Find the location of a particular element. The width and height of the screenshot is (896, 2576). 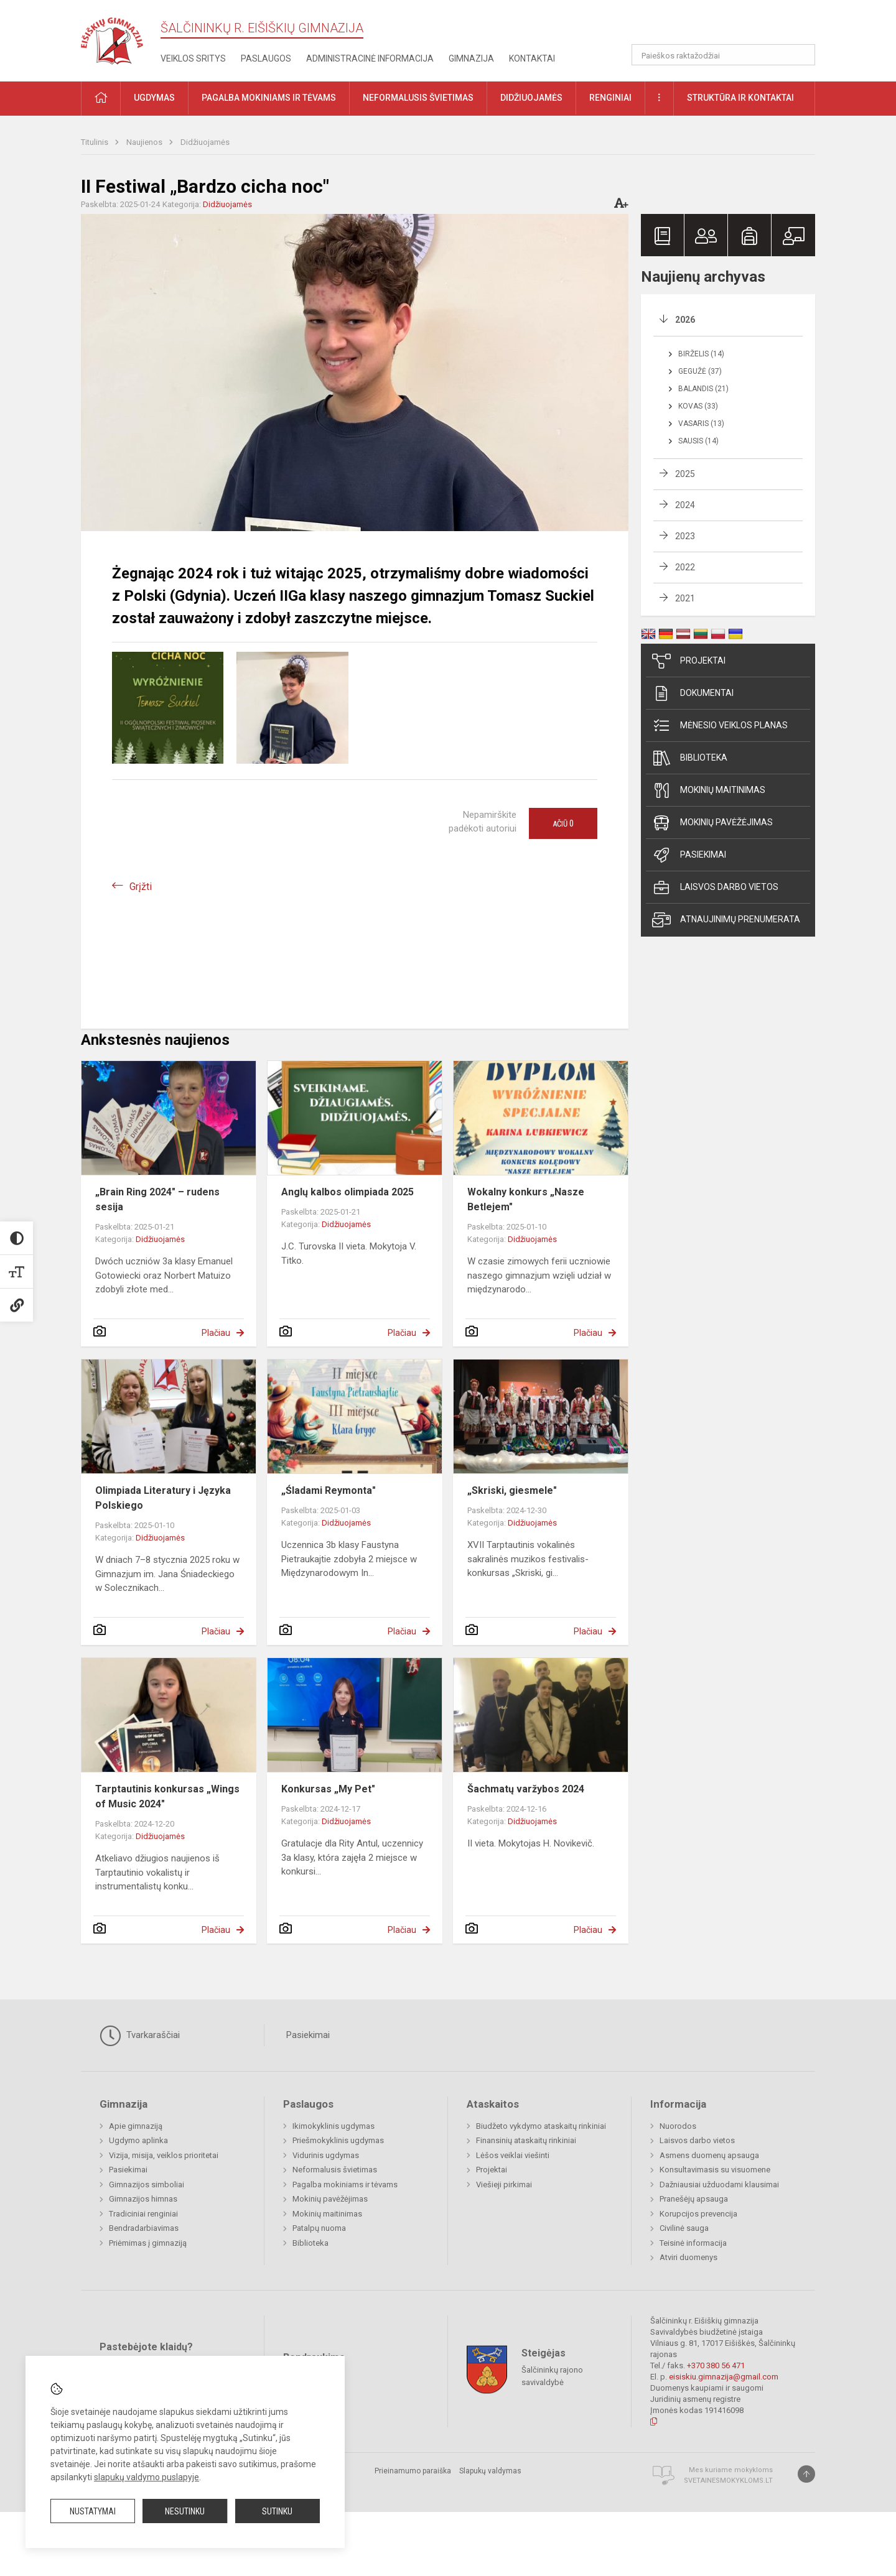

Atnaujinimų prenumerata is located at coordinates (726, 919).